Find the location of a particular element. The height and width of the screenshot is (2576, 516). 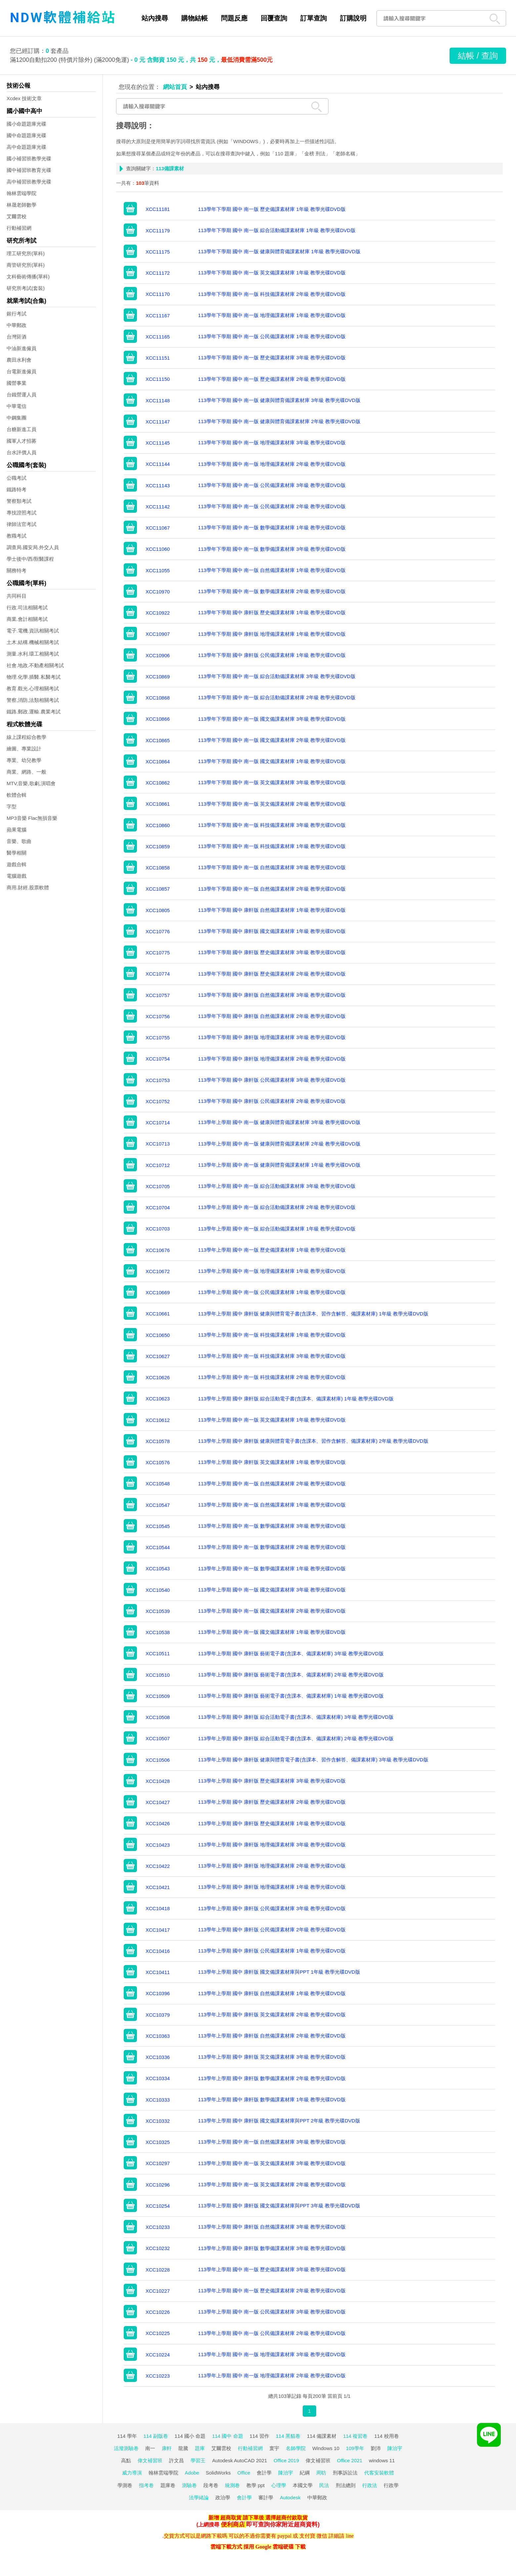

商業.會計相關考試 is located at coordinates (27, 619).